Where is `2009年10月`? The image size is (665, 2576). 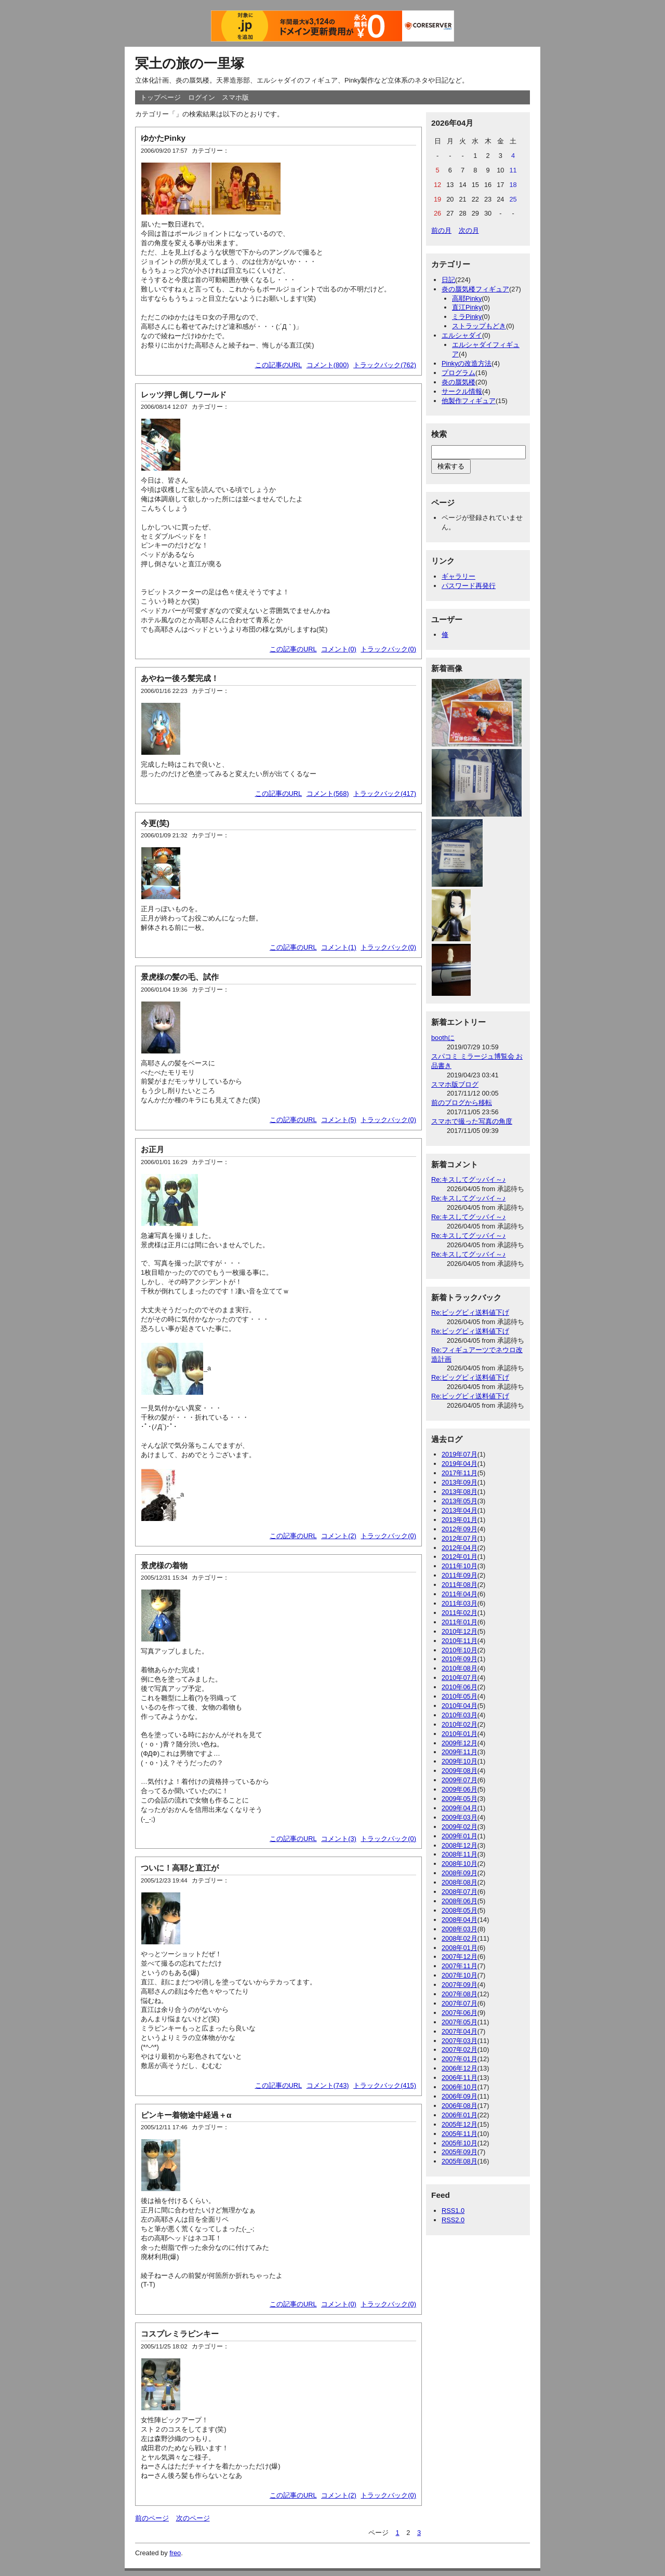 2009年10月 is located at coordinates (459, 1761).